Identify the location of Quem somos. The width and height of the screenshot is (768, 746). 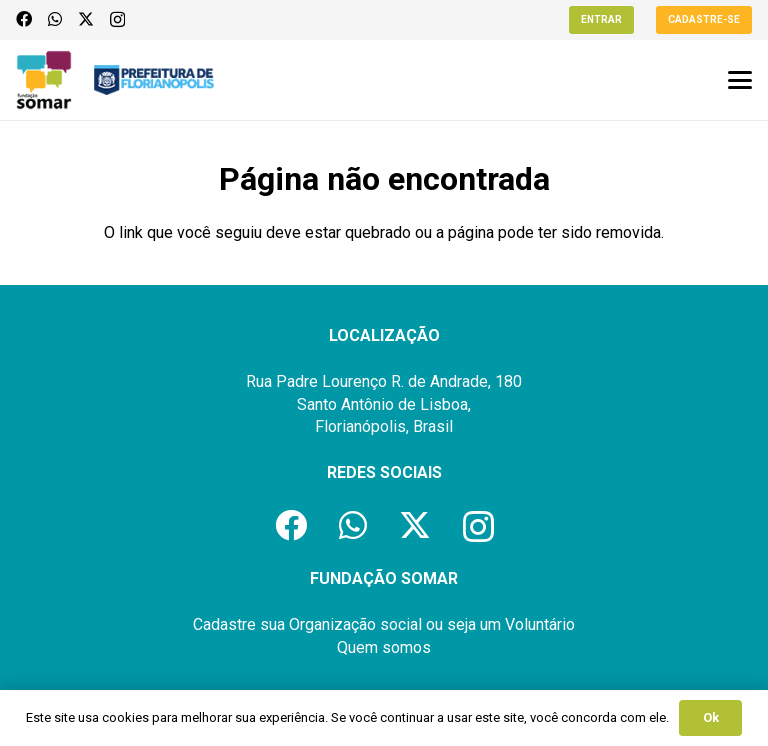
(384, 647).